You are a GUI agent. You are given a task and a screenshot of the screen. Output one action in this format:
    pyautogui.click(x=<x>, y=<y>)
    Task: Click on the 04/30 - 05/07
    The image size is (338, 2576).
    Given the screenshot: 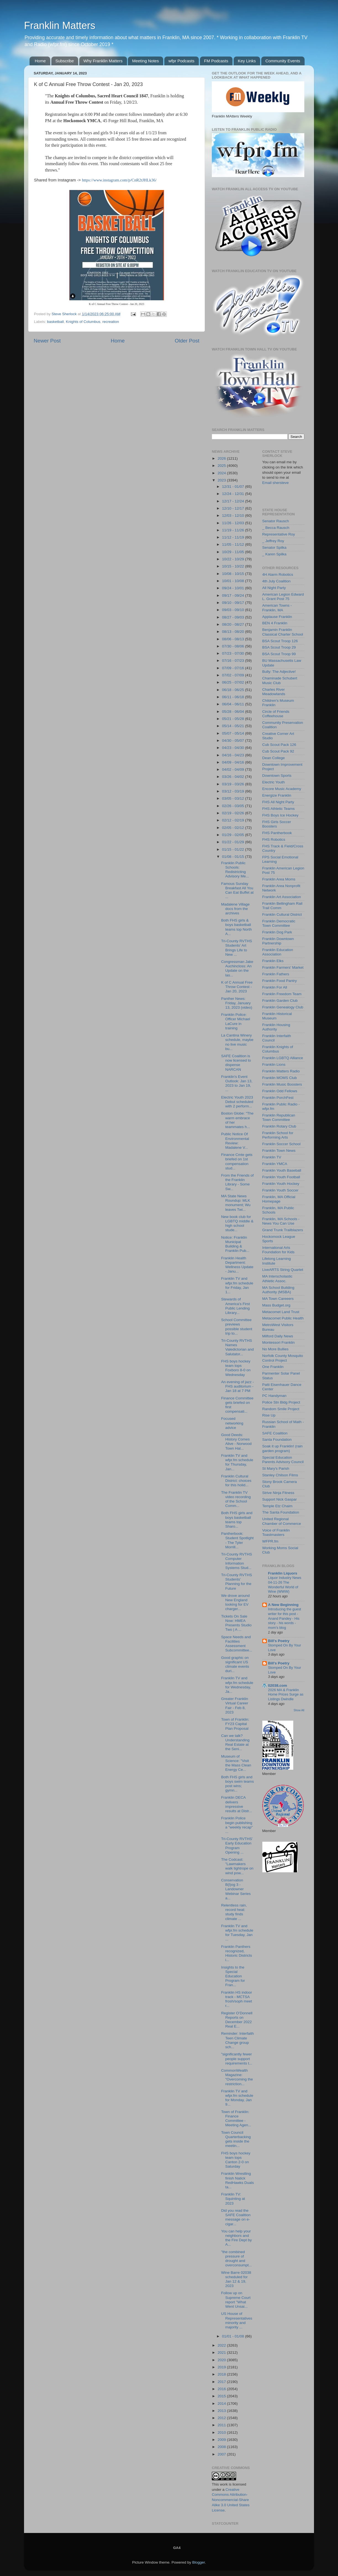 What is the action you would take?
    pyautogui.click(x=233, y=740)
    